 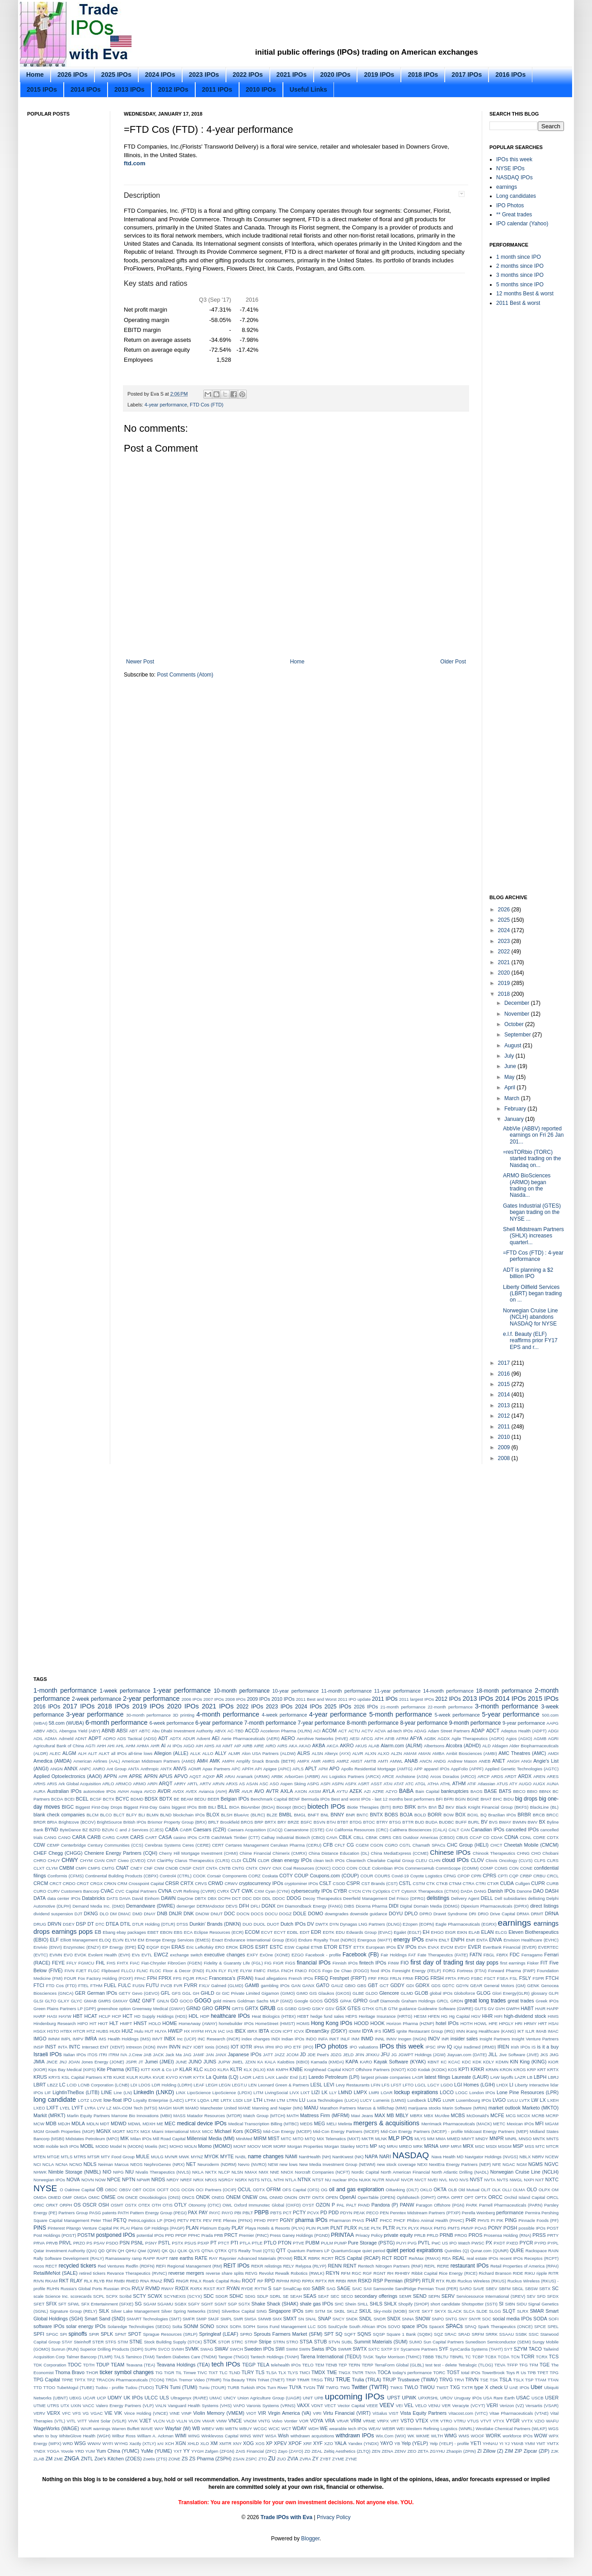 What do you see at coordinates (505, 909) in the screenshot?
I see `2026` at bounding box center [505, 909].